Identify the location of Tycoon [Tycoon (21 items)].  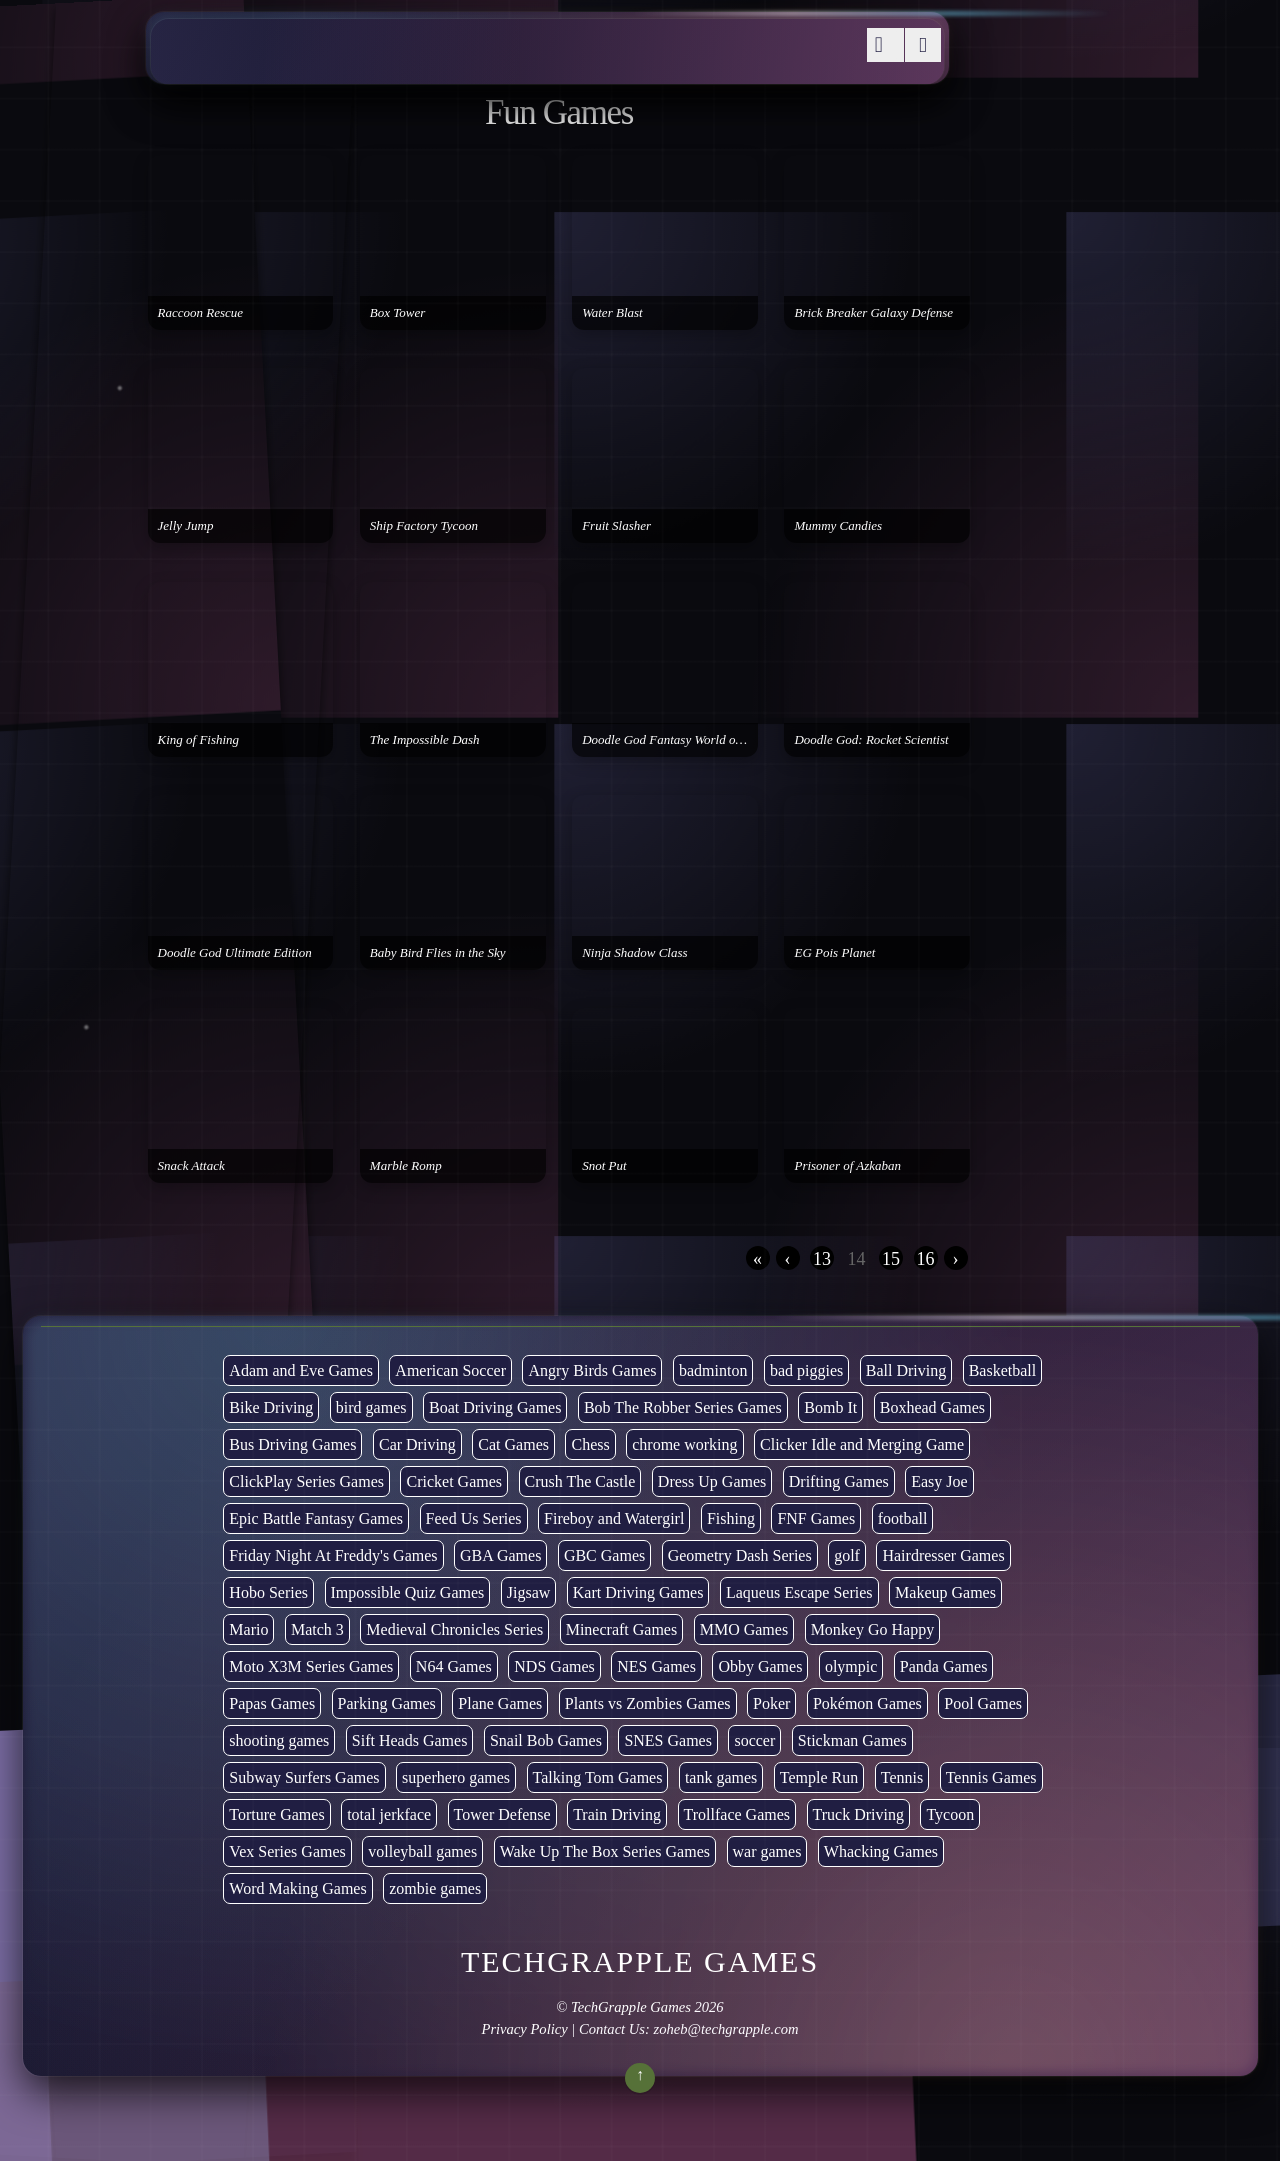
(950, 1814).